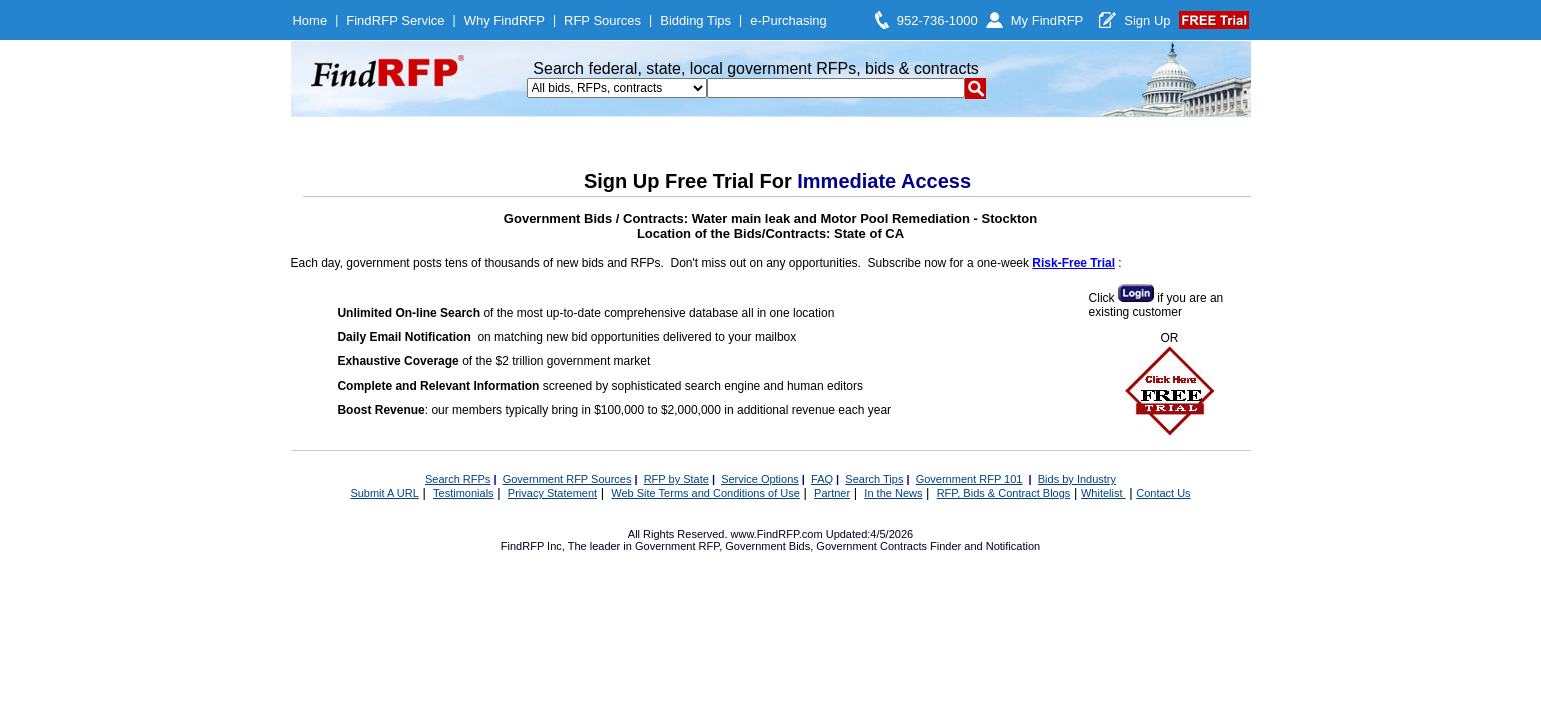 The width and height of the screenshot is (1541, 720). Describe the element at coordinates (788, 20) in the screenshot. I see `e-Purchasing` at that location.